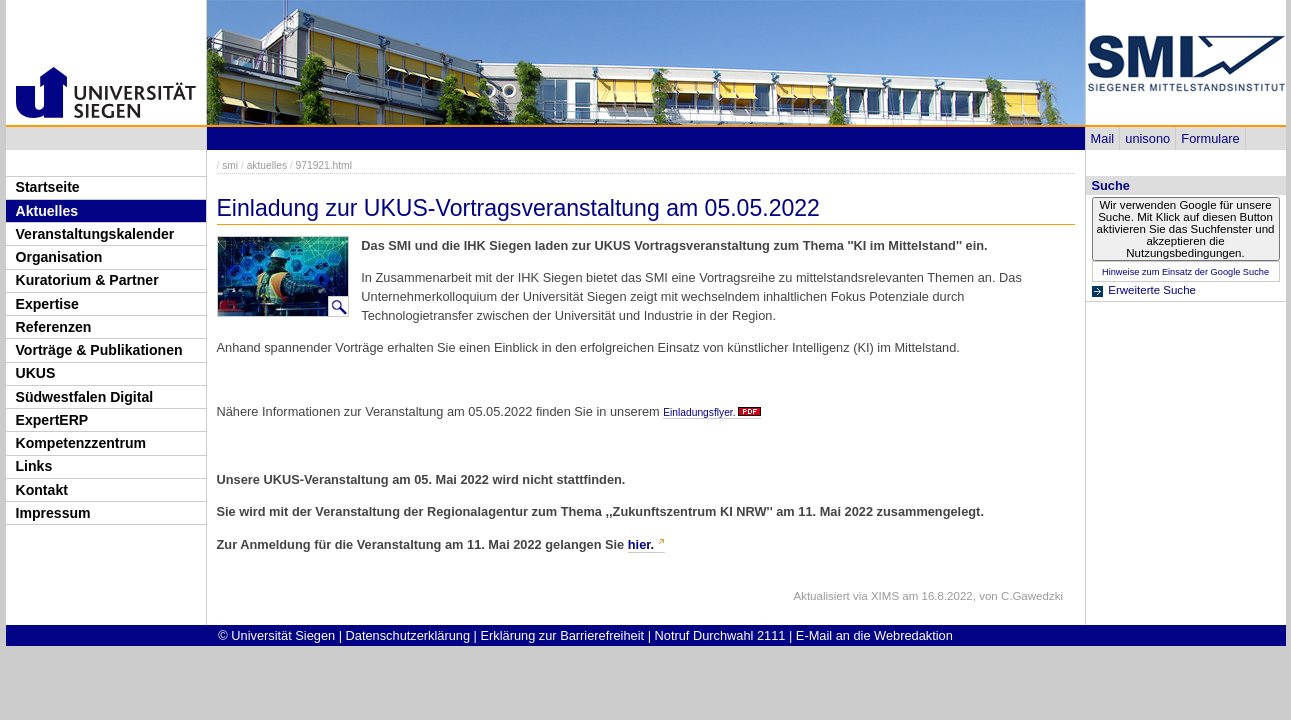 The width and height of the screenshot is (1291, 720). What do you see at coordinates (1152, 290) in the screenshot?
I see `Erweiterte Suche` at bounding box center [1152, 290].